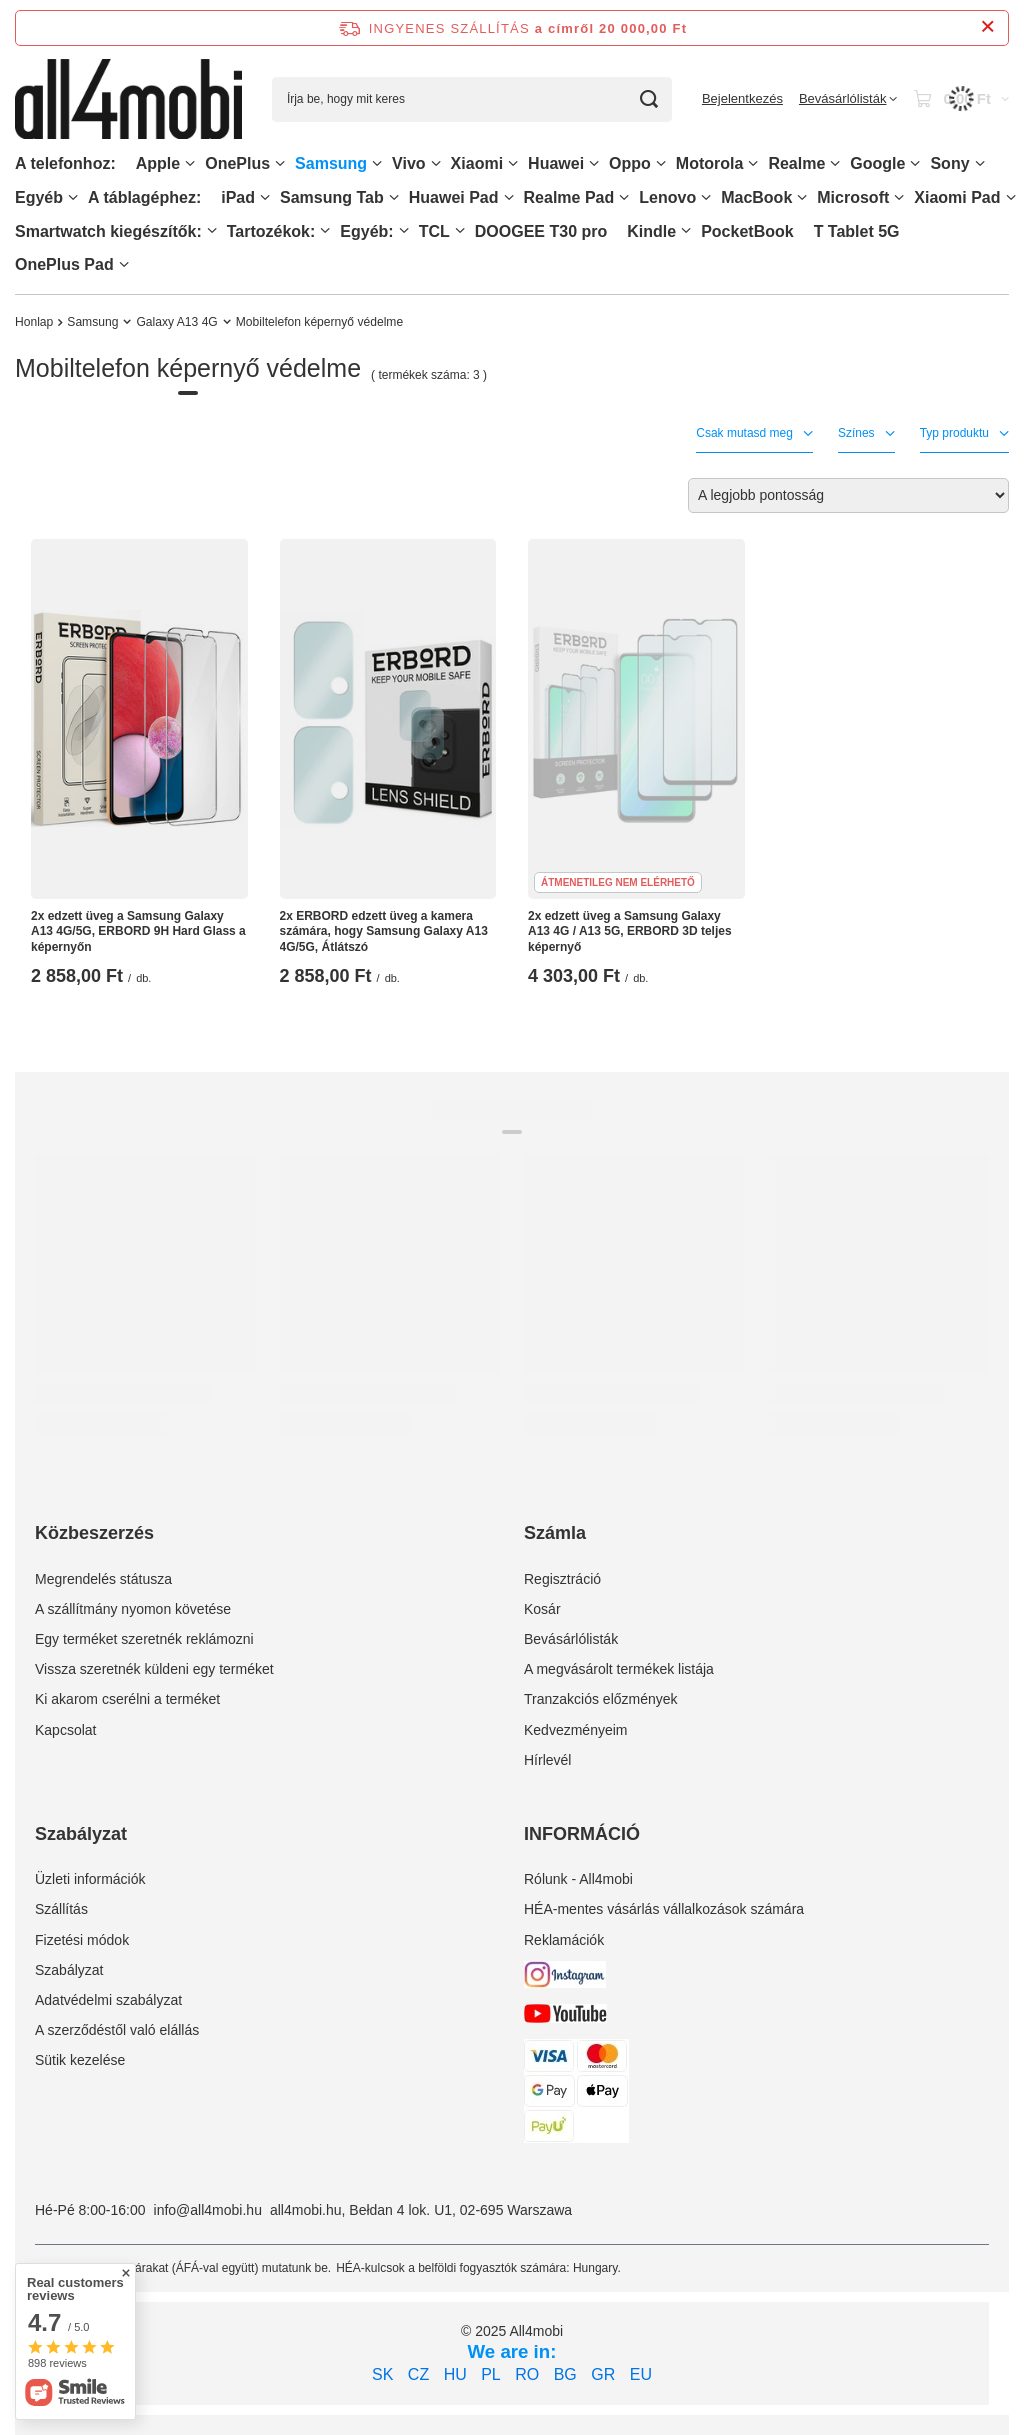 The image size is (1024, 2435). Describe the element at coordinates (987, 27) in the screenshot. I see `[Információs sáv bezárása]` at that location.